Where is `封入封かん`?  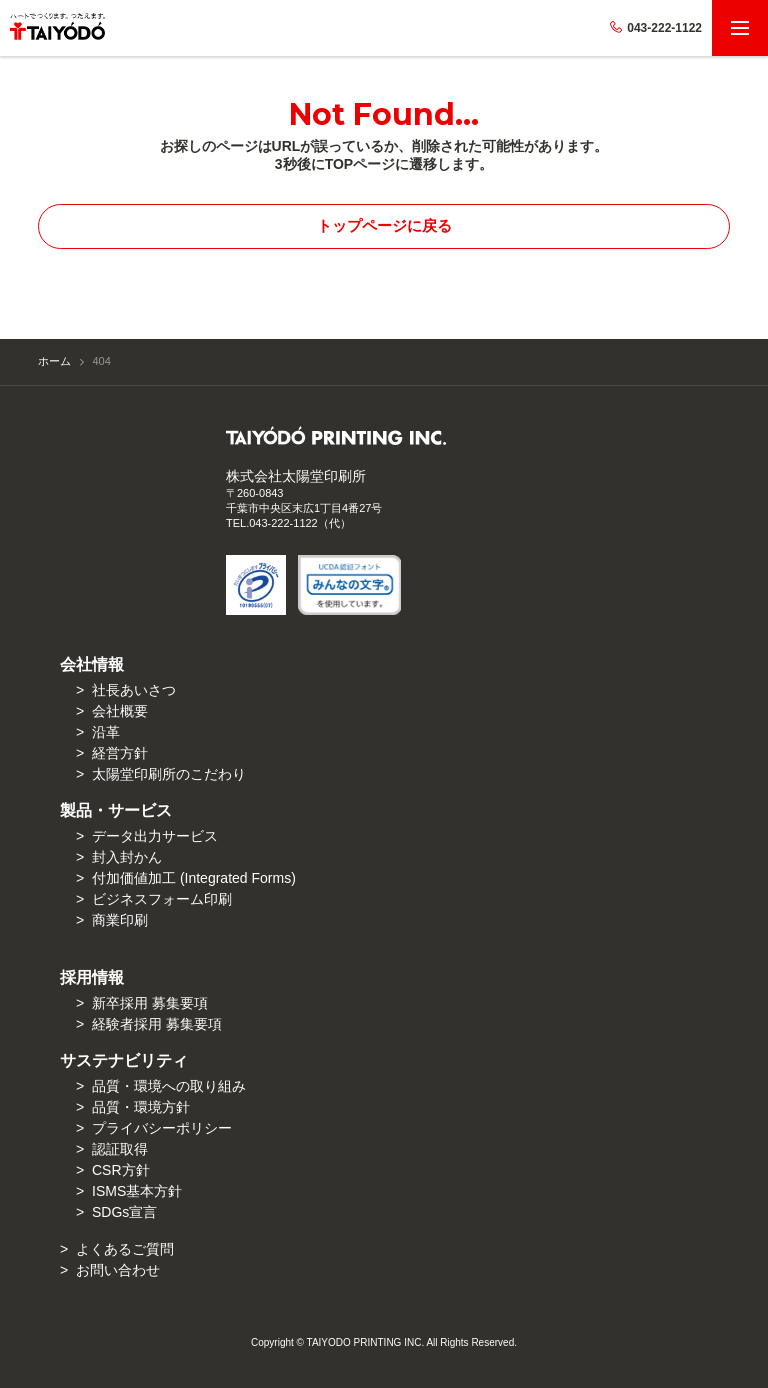 封入封かん is located at coordinates (127, 857).